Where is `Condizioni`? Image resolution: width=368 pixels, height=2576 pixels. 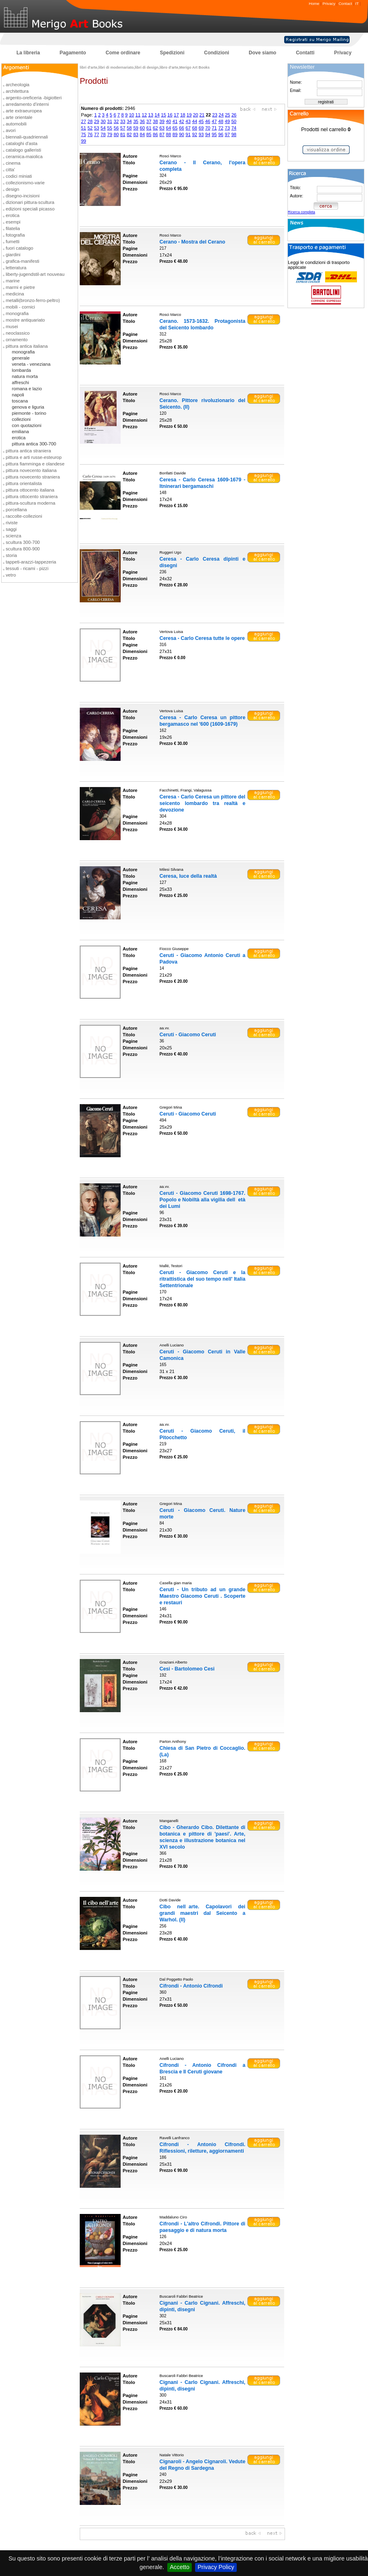 Condizioni is located at coordinates (216, 53).